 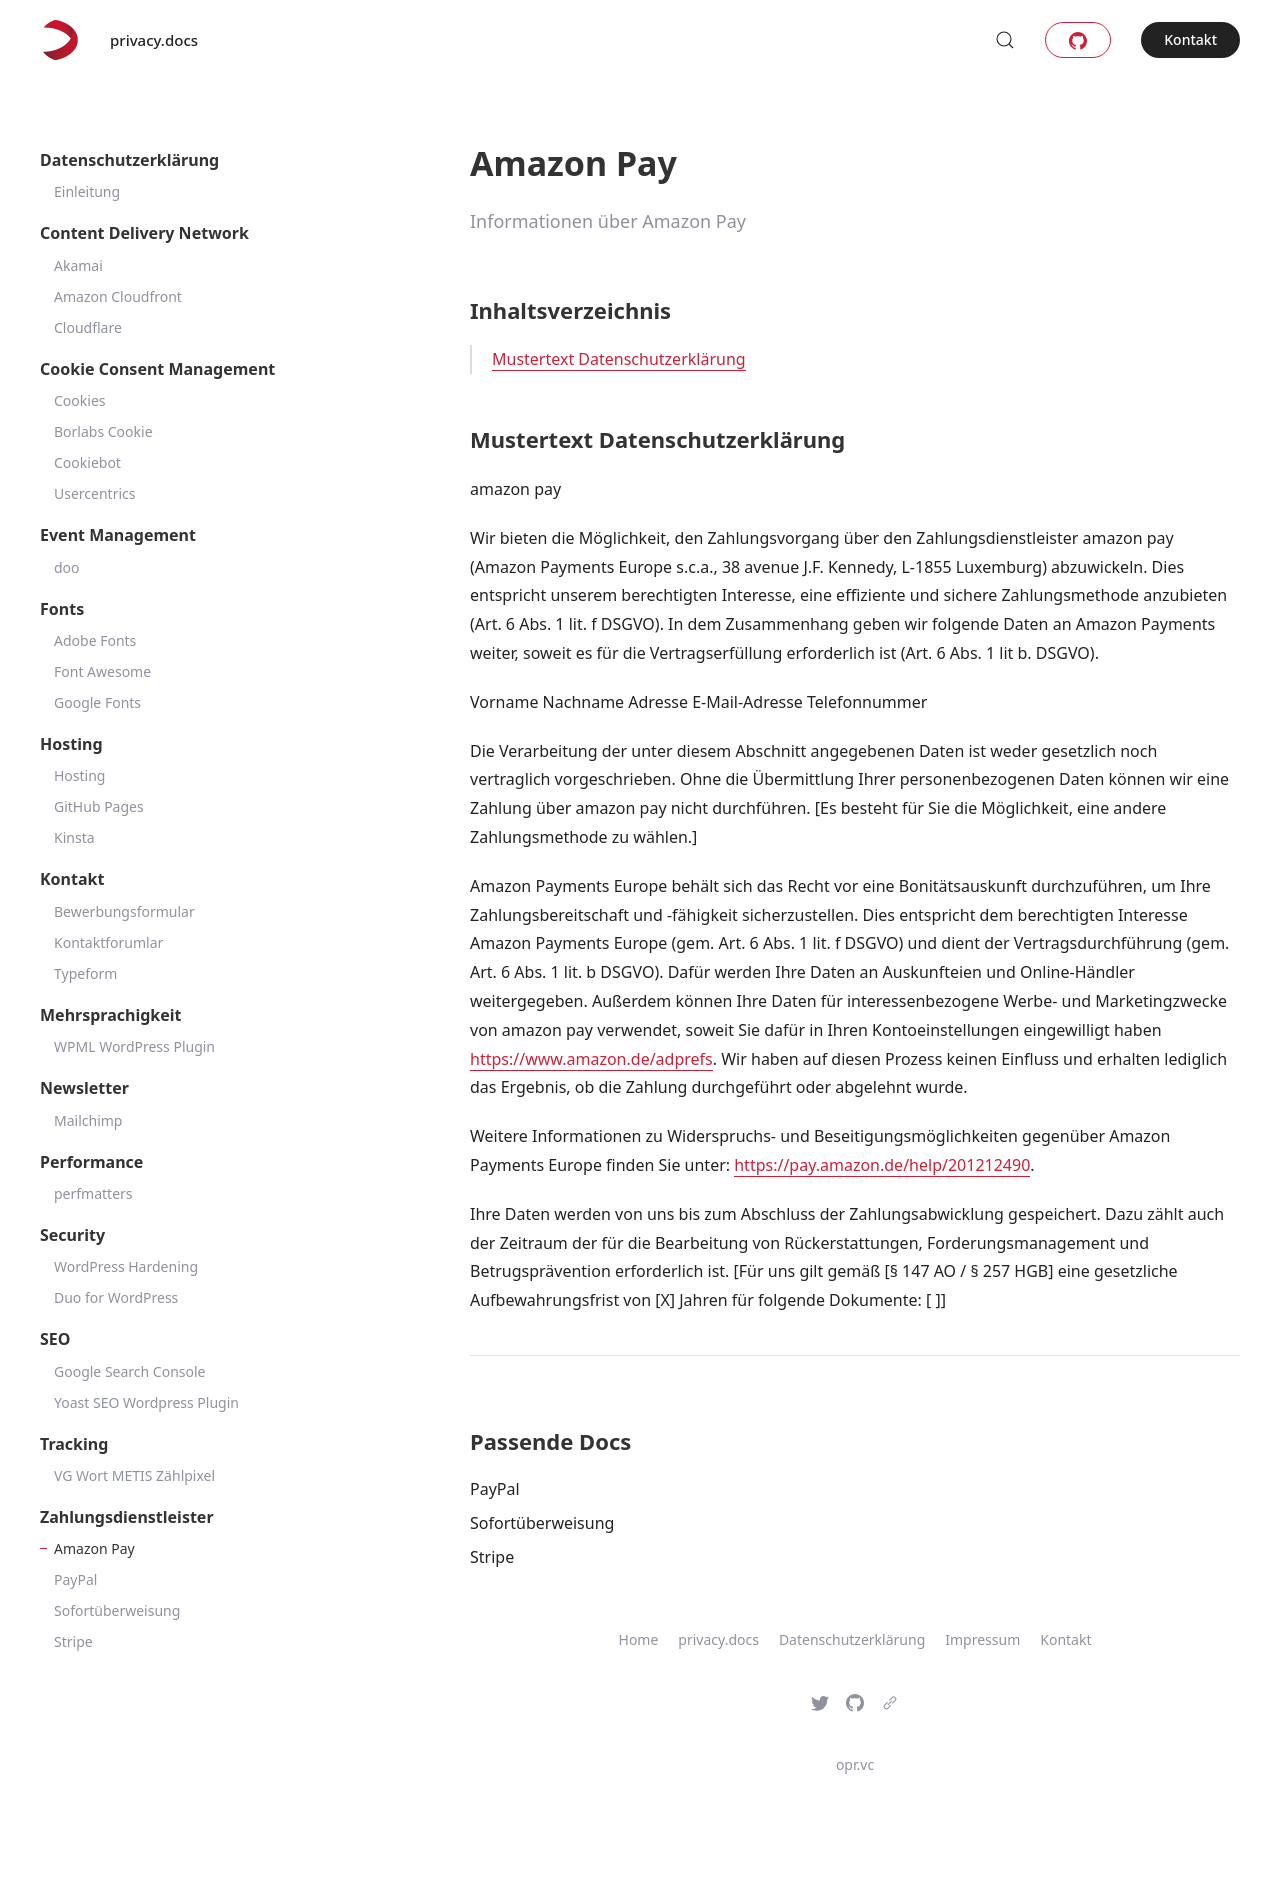 I want to click on Mustertext Datenschutzerklärung, so click(x=619, y=359).